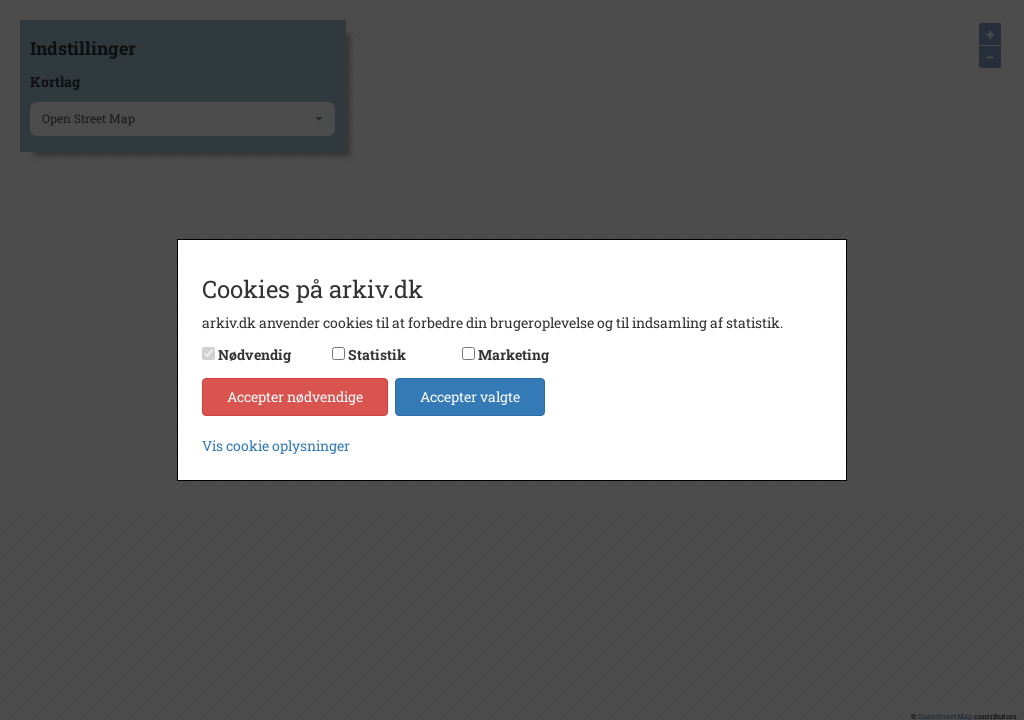  What do you see at coordinates (254, 354) in the screenshot?
I see `Nødvendig` at bounding box center [254, 354].